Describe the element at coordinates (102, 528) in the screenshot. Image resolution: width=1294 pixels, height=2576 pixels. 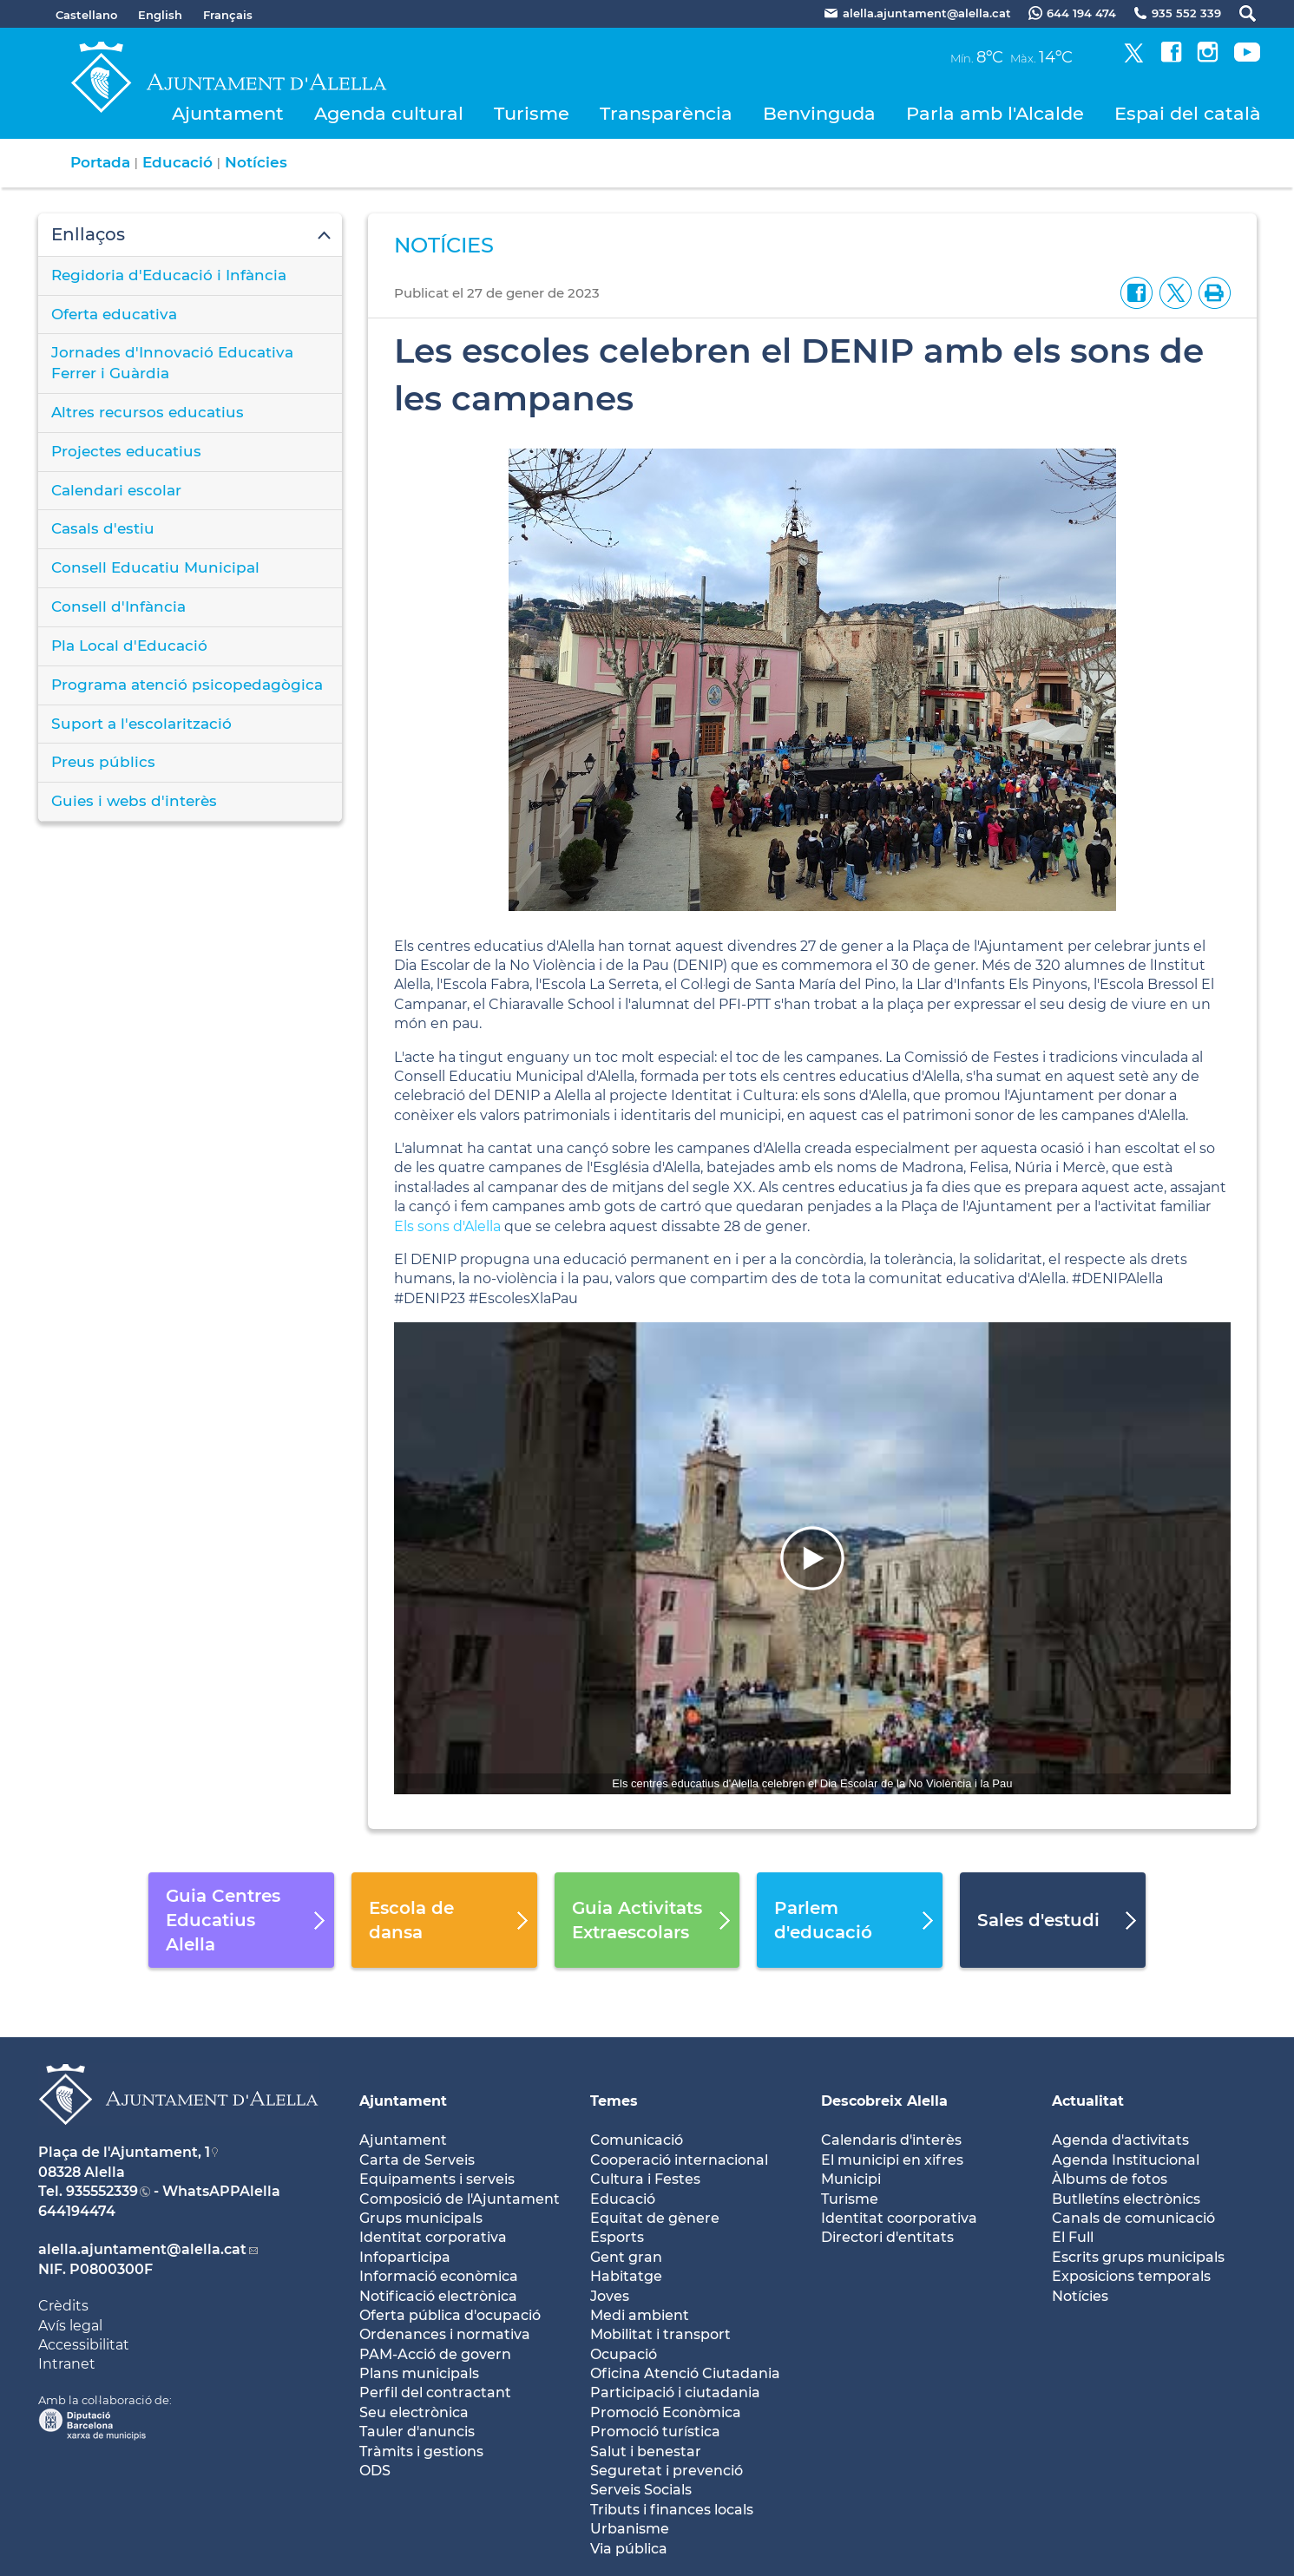
I see `Casals d'estiu` at that location.